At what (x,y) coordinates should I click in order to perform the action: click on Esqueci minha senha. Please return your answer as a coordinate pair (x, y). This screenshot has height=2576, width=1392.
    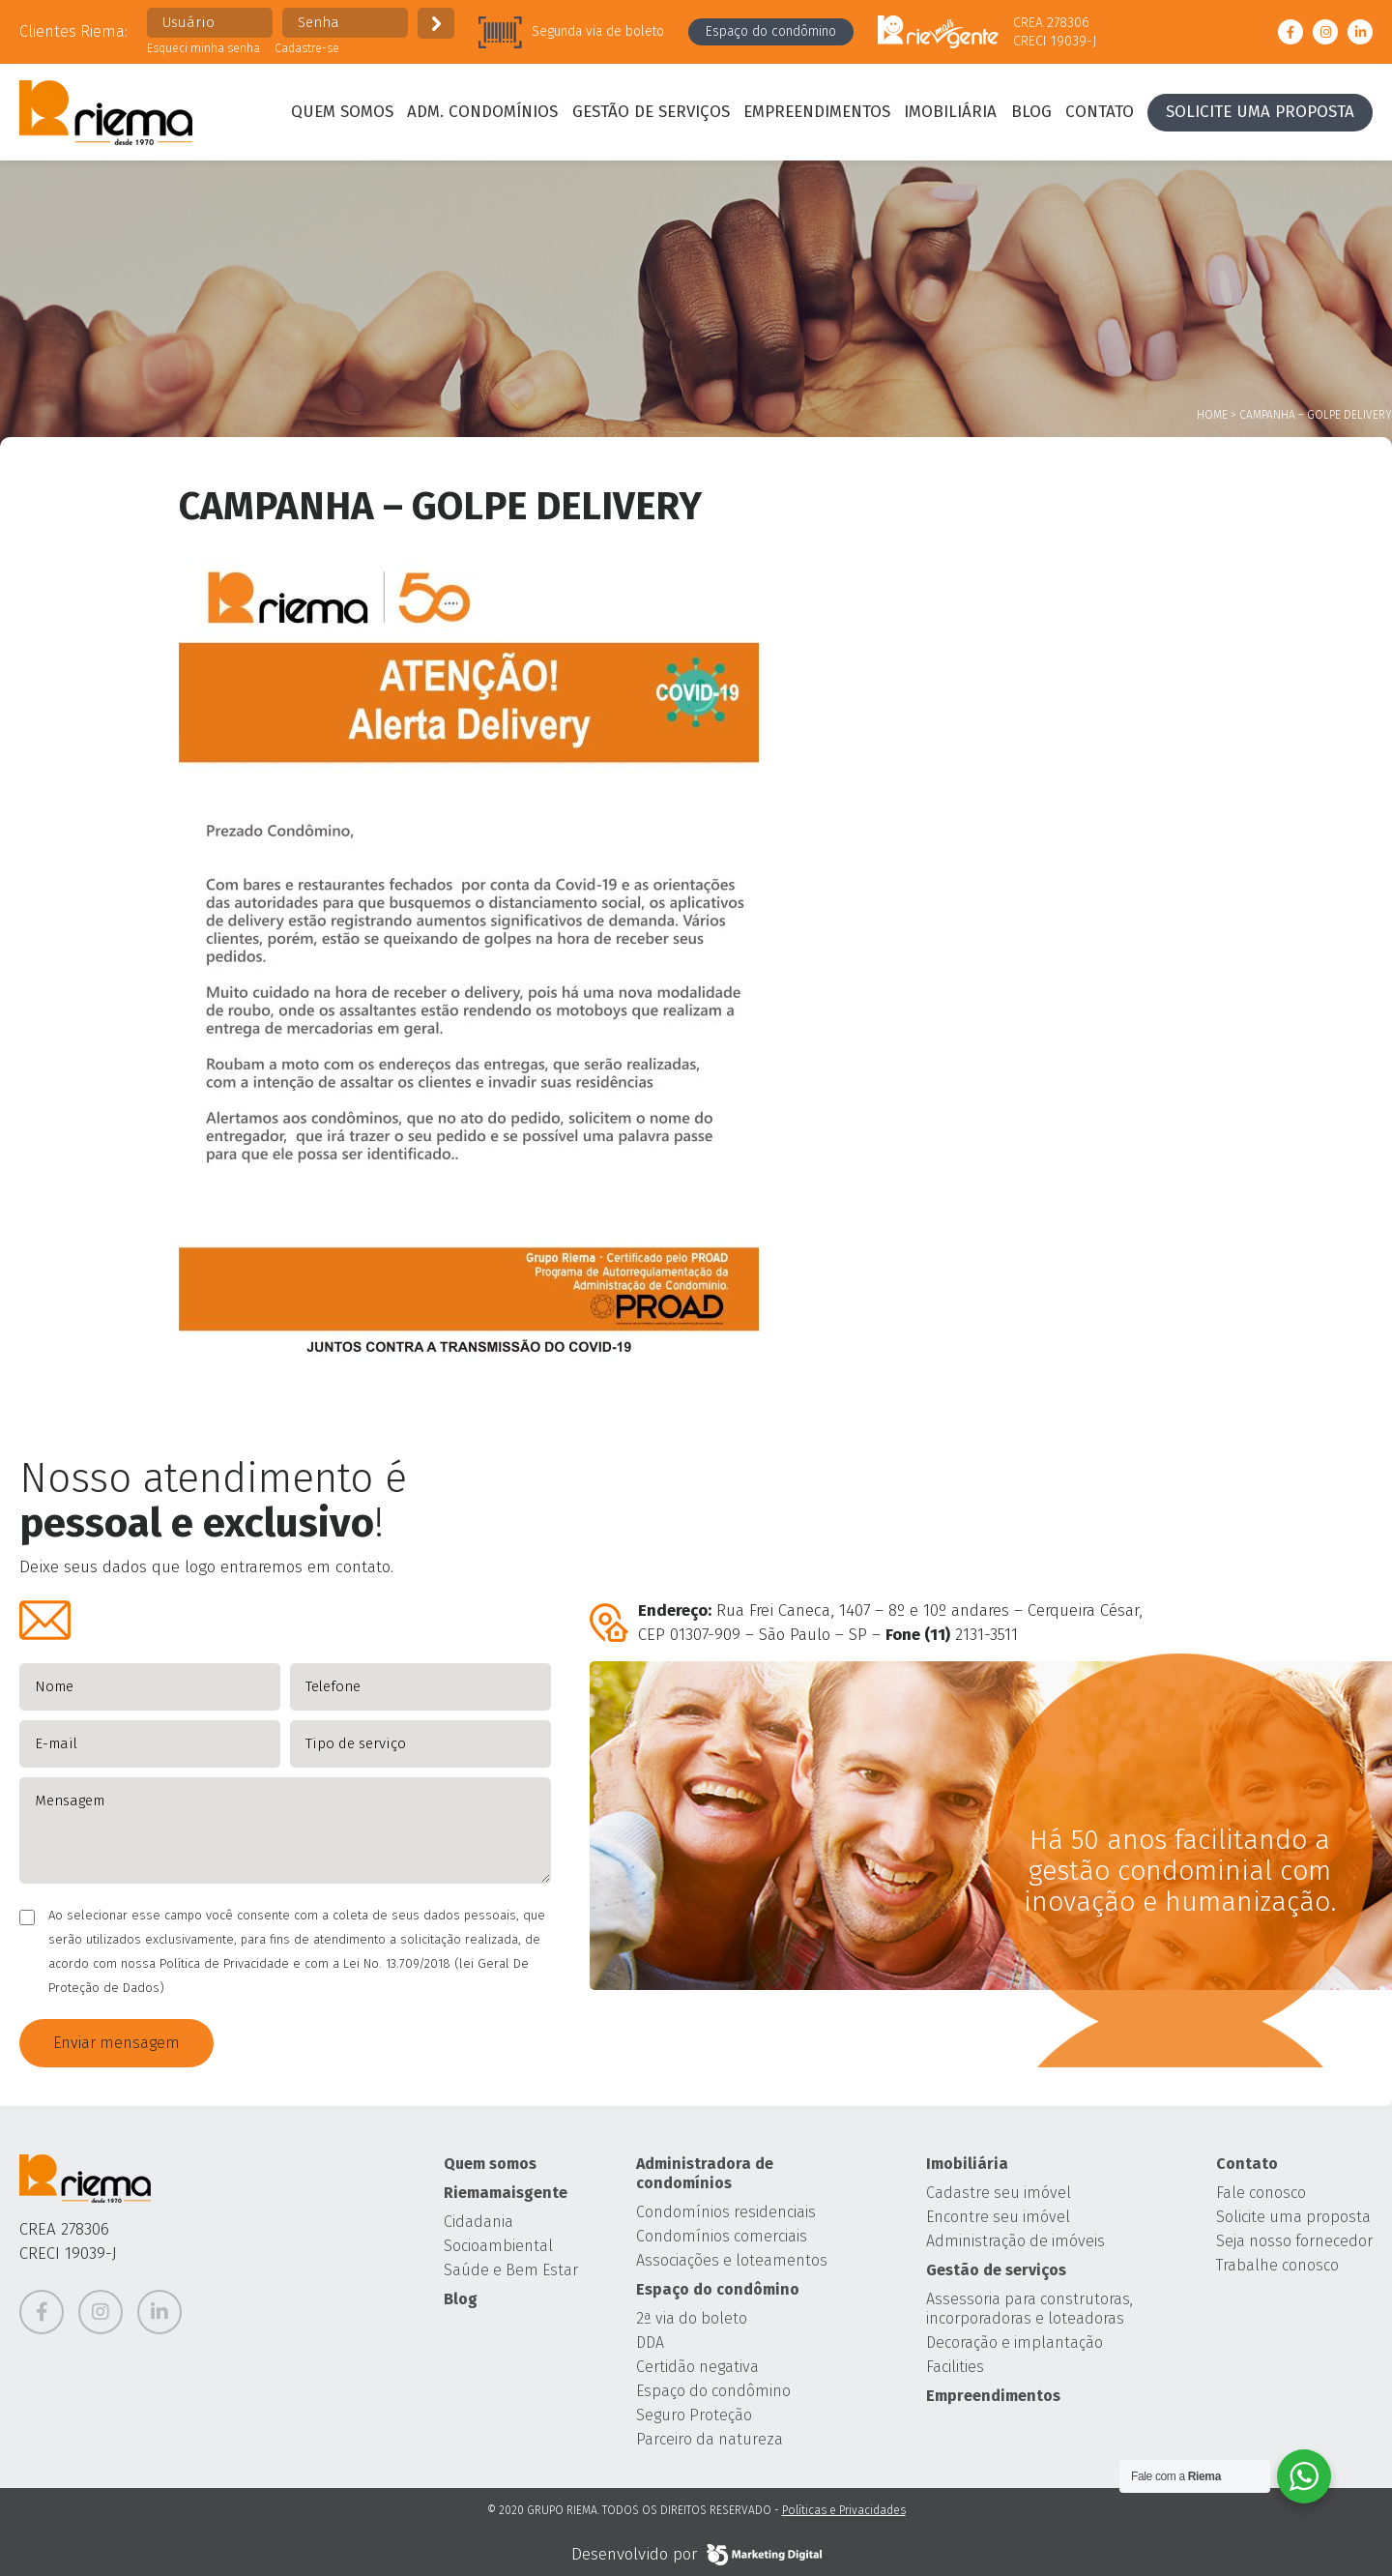
    Looking at the image, I should click on (203, 48).